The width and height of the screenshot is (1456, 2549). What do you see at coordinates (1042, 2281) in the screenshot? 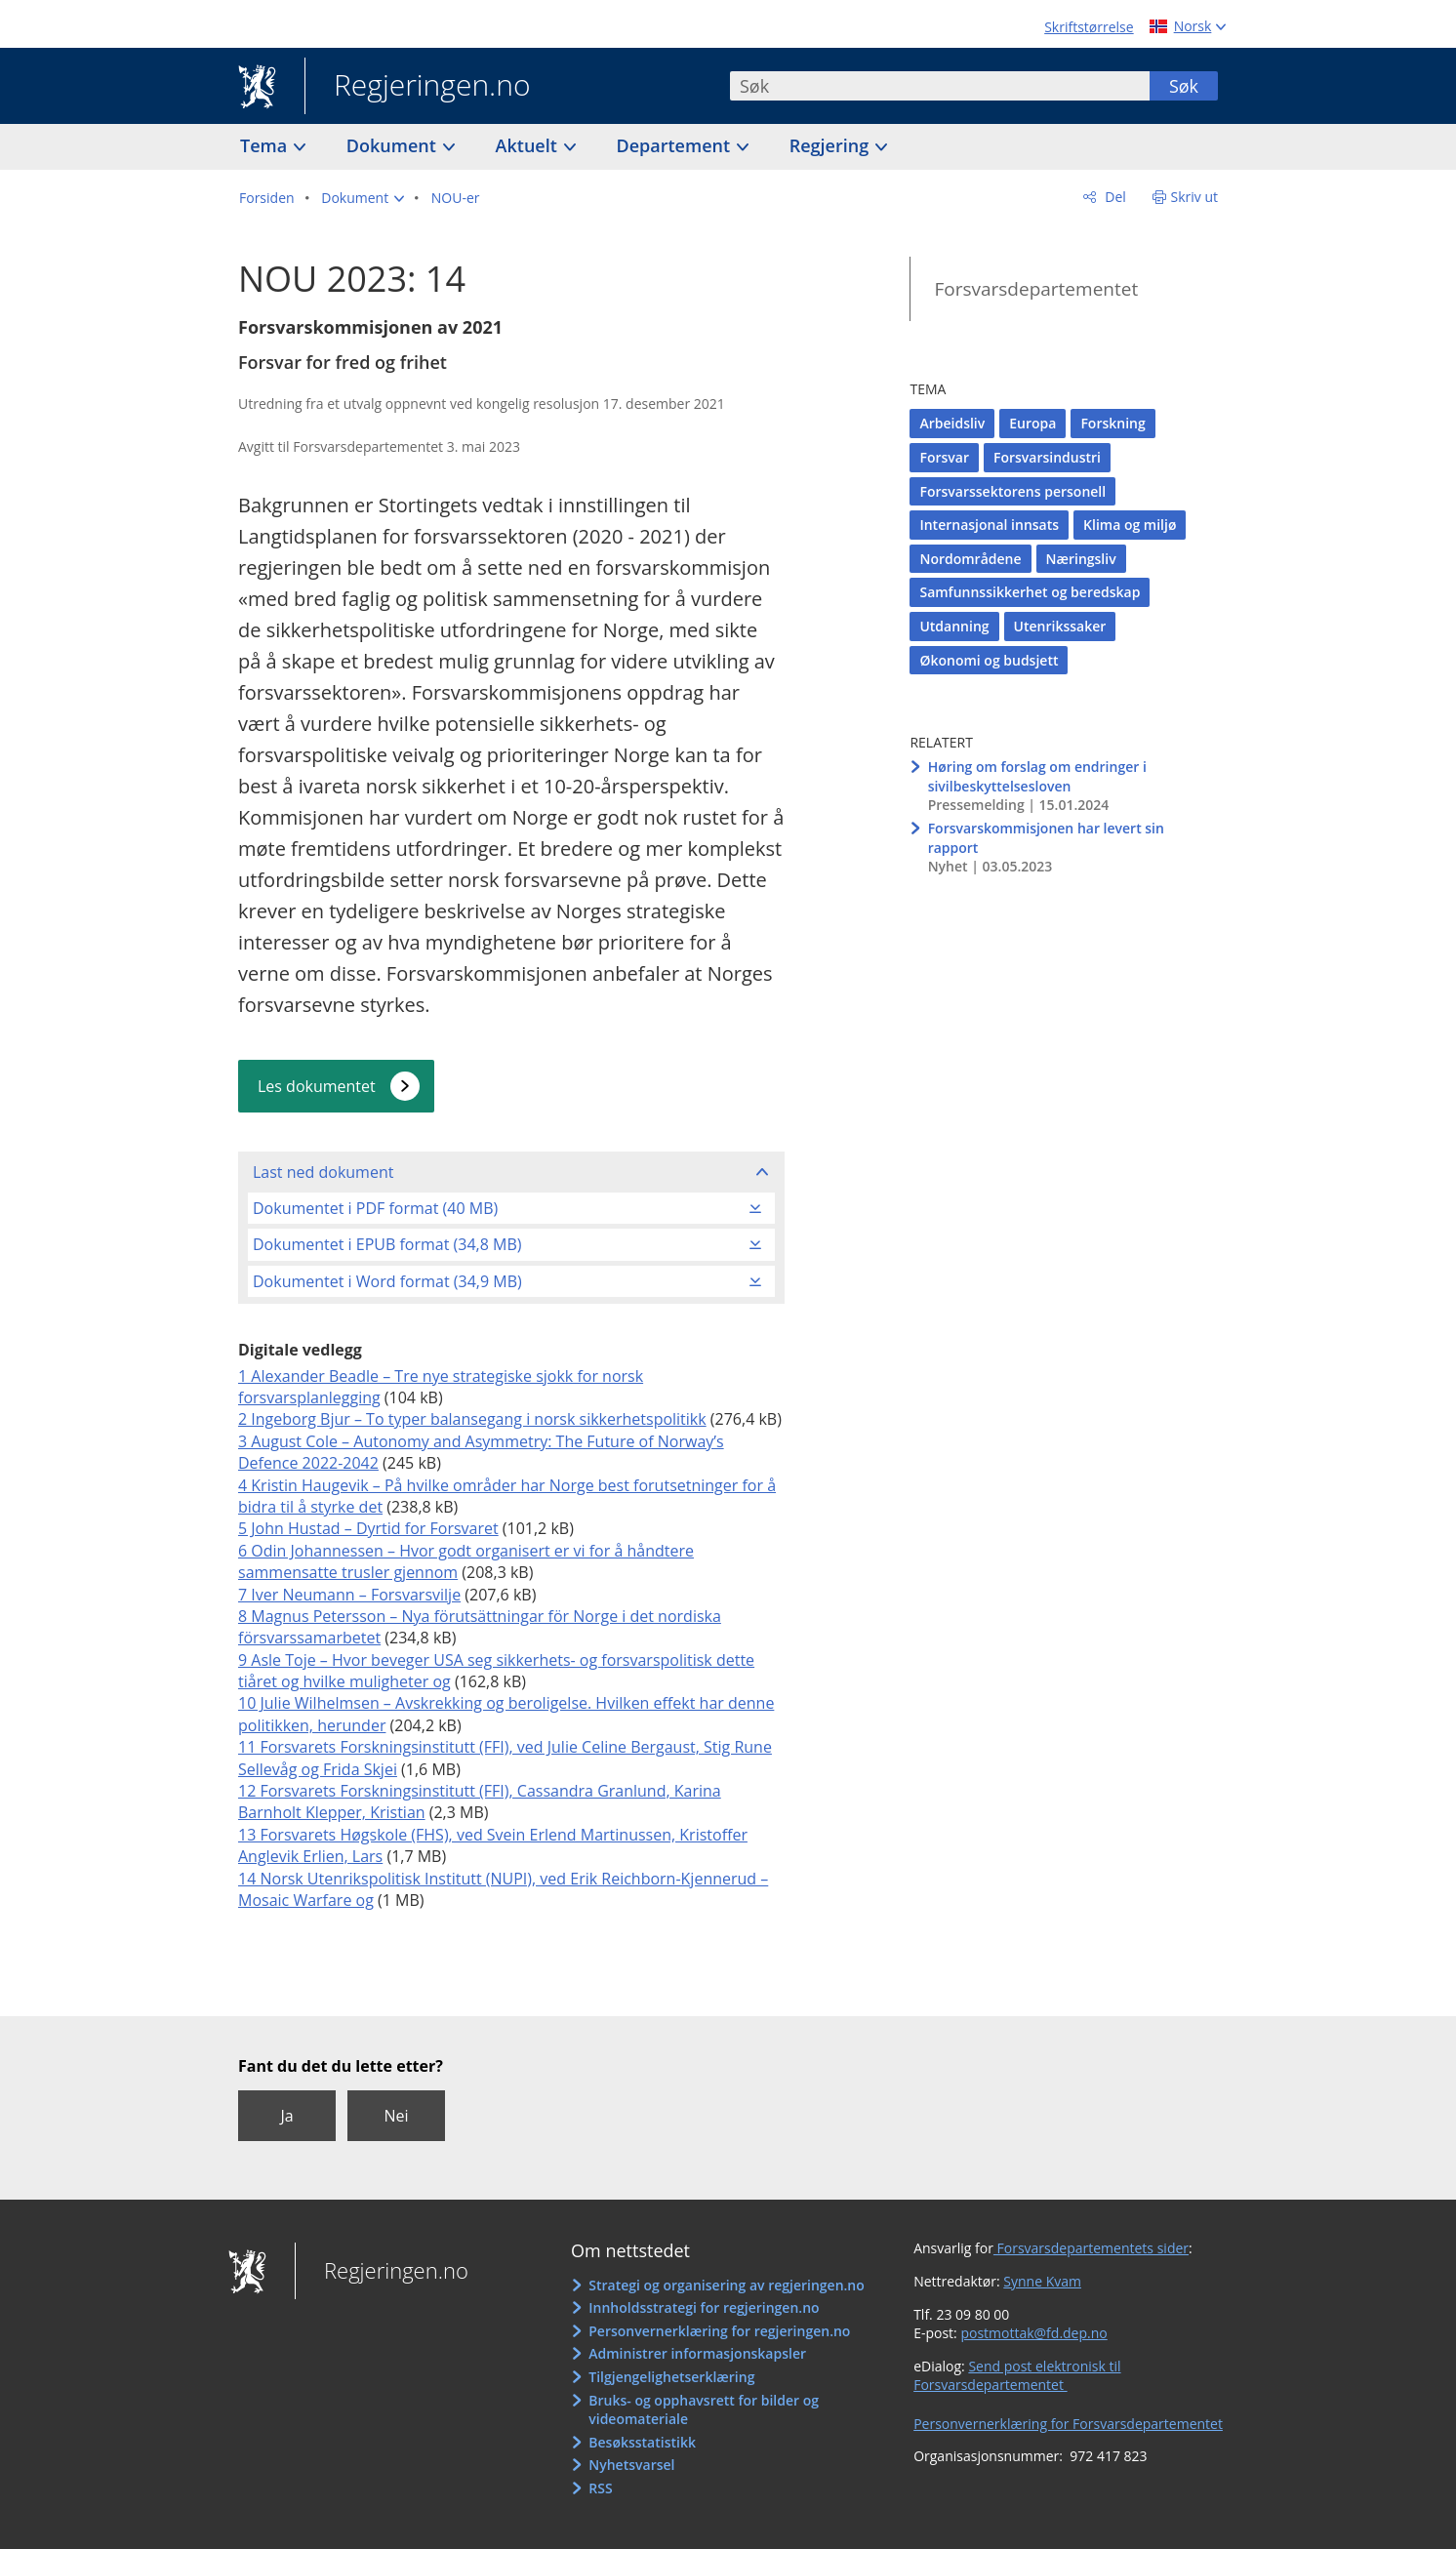
I see `Synne Kvam` at bounding box center [1042, 2281].